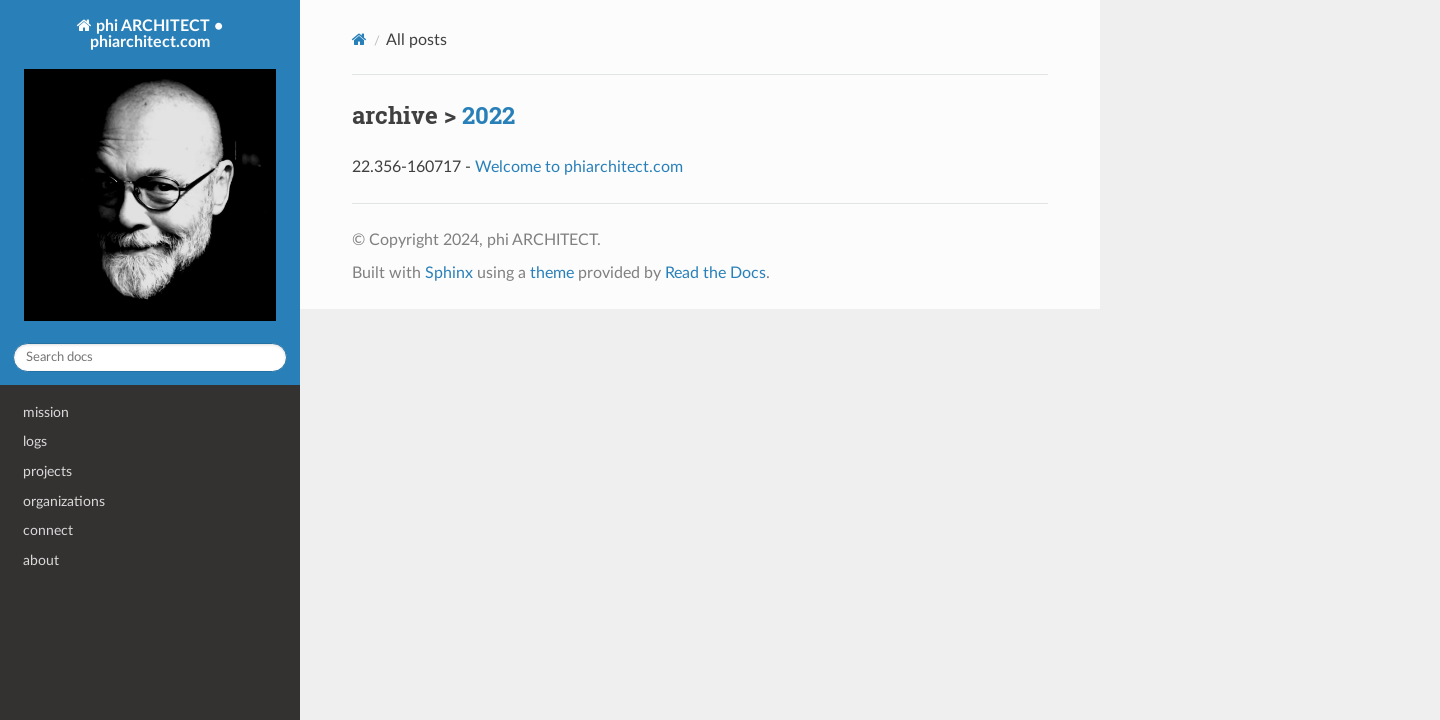 Image resolution: width=1440 pixels, height=720 pixels. What do you see at coordinates (150, 172) in the screenshot?
I see `phi ARCHITECT • phiarchitect.com` at bounding box center [150, 172].